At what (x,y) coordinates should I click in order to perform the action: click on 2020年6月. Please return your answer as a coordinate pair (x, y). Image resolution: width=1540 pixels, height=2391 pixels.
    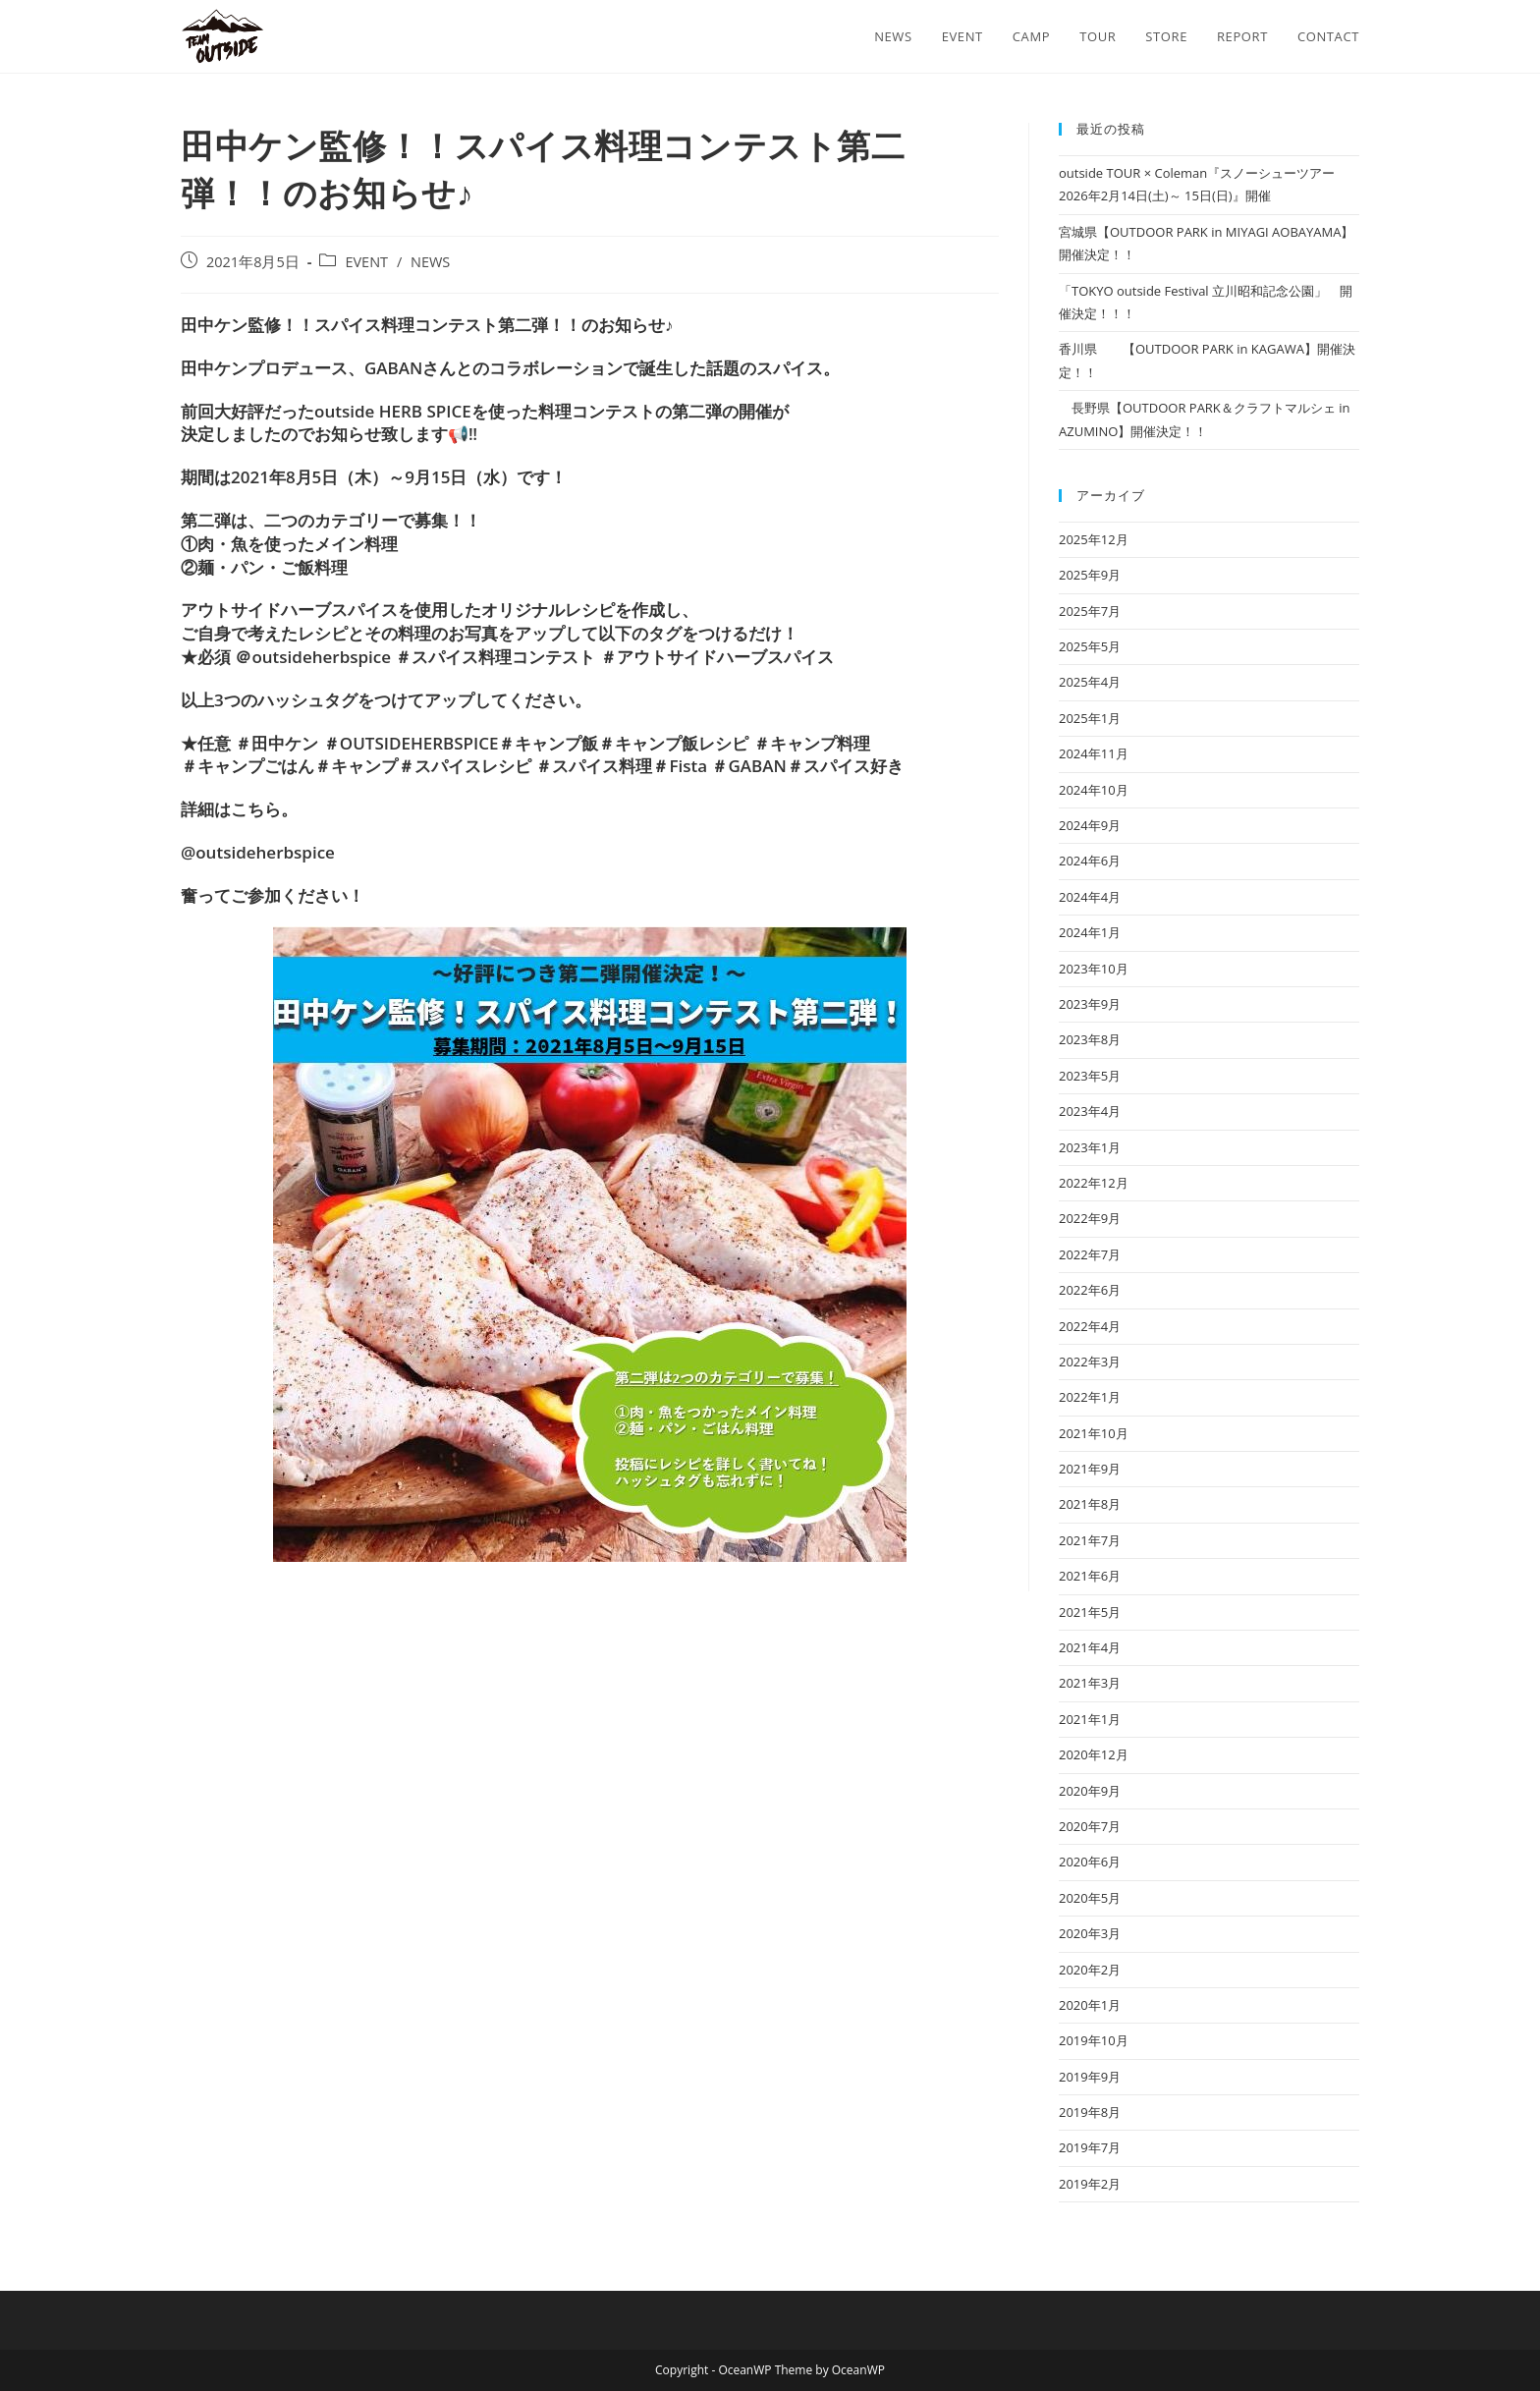
    Looking at the image, I should click on (1090, 1861).